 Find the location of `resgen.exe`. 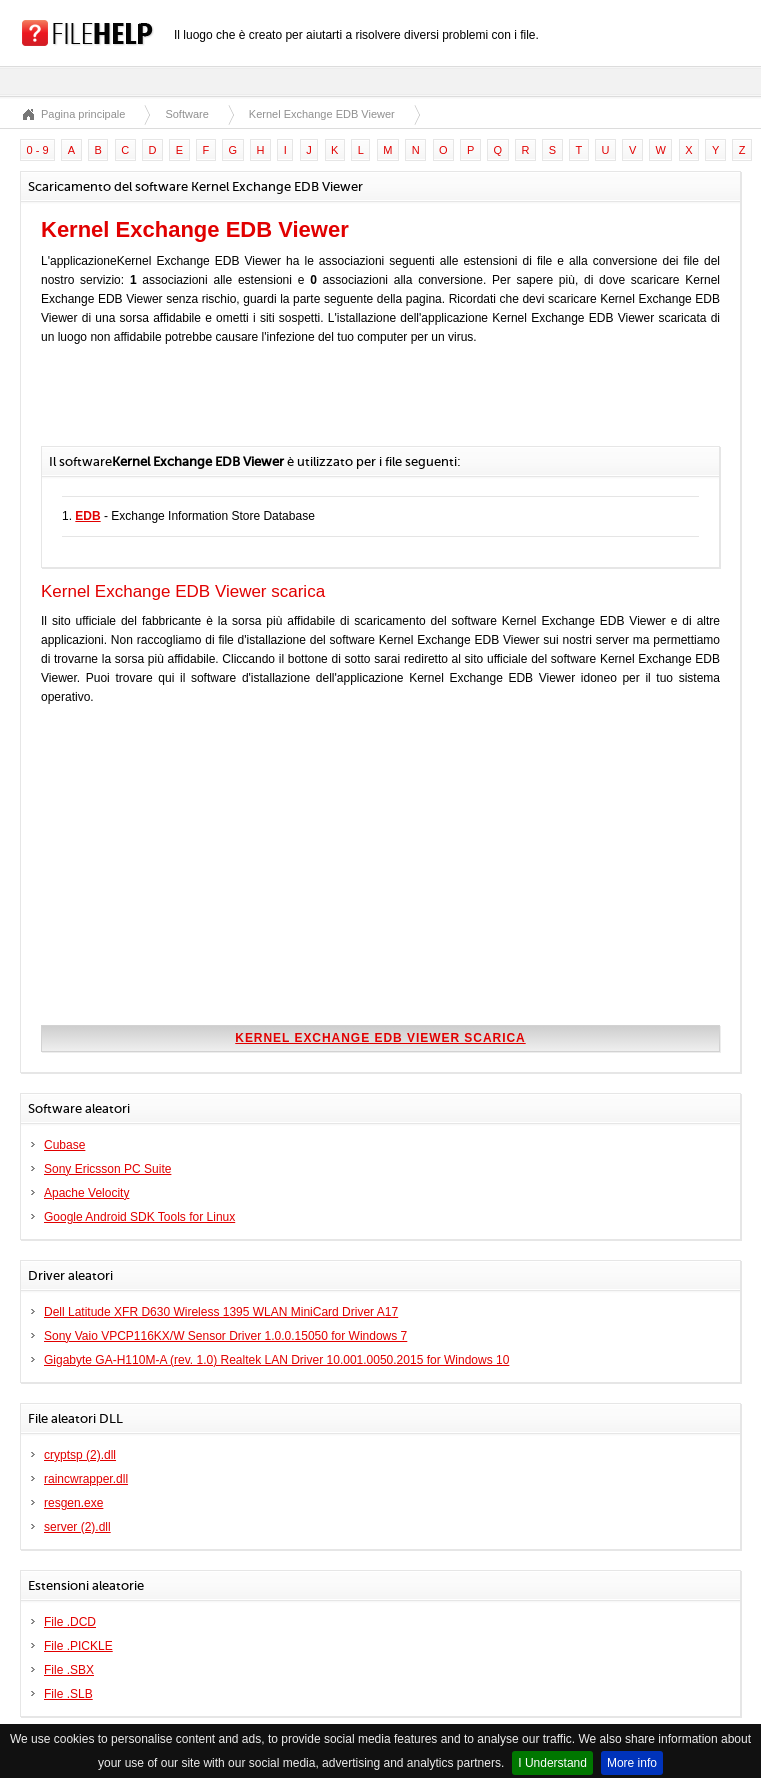

resgen.exe is located at coordinates (73, 1503).